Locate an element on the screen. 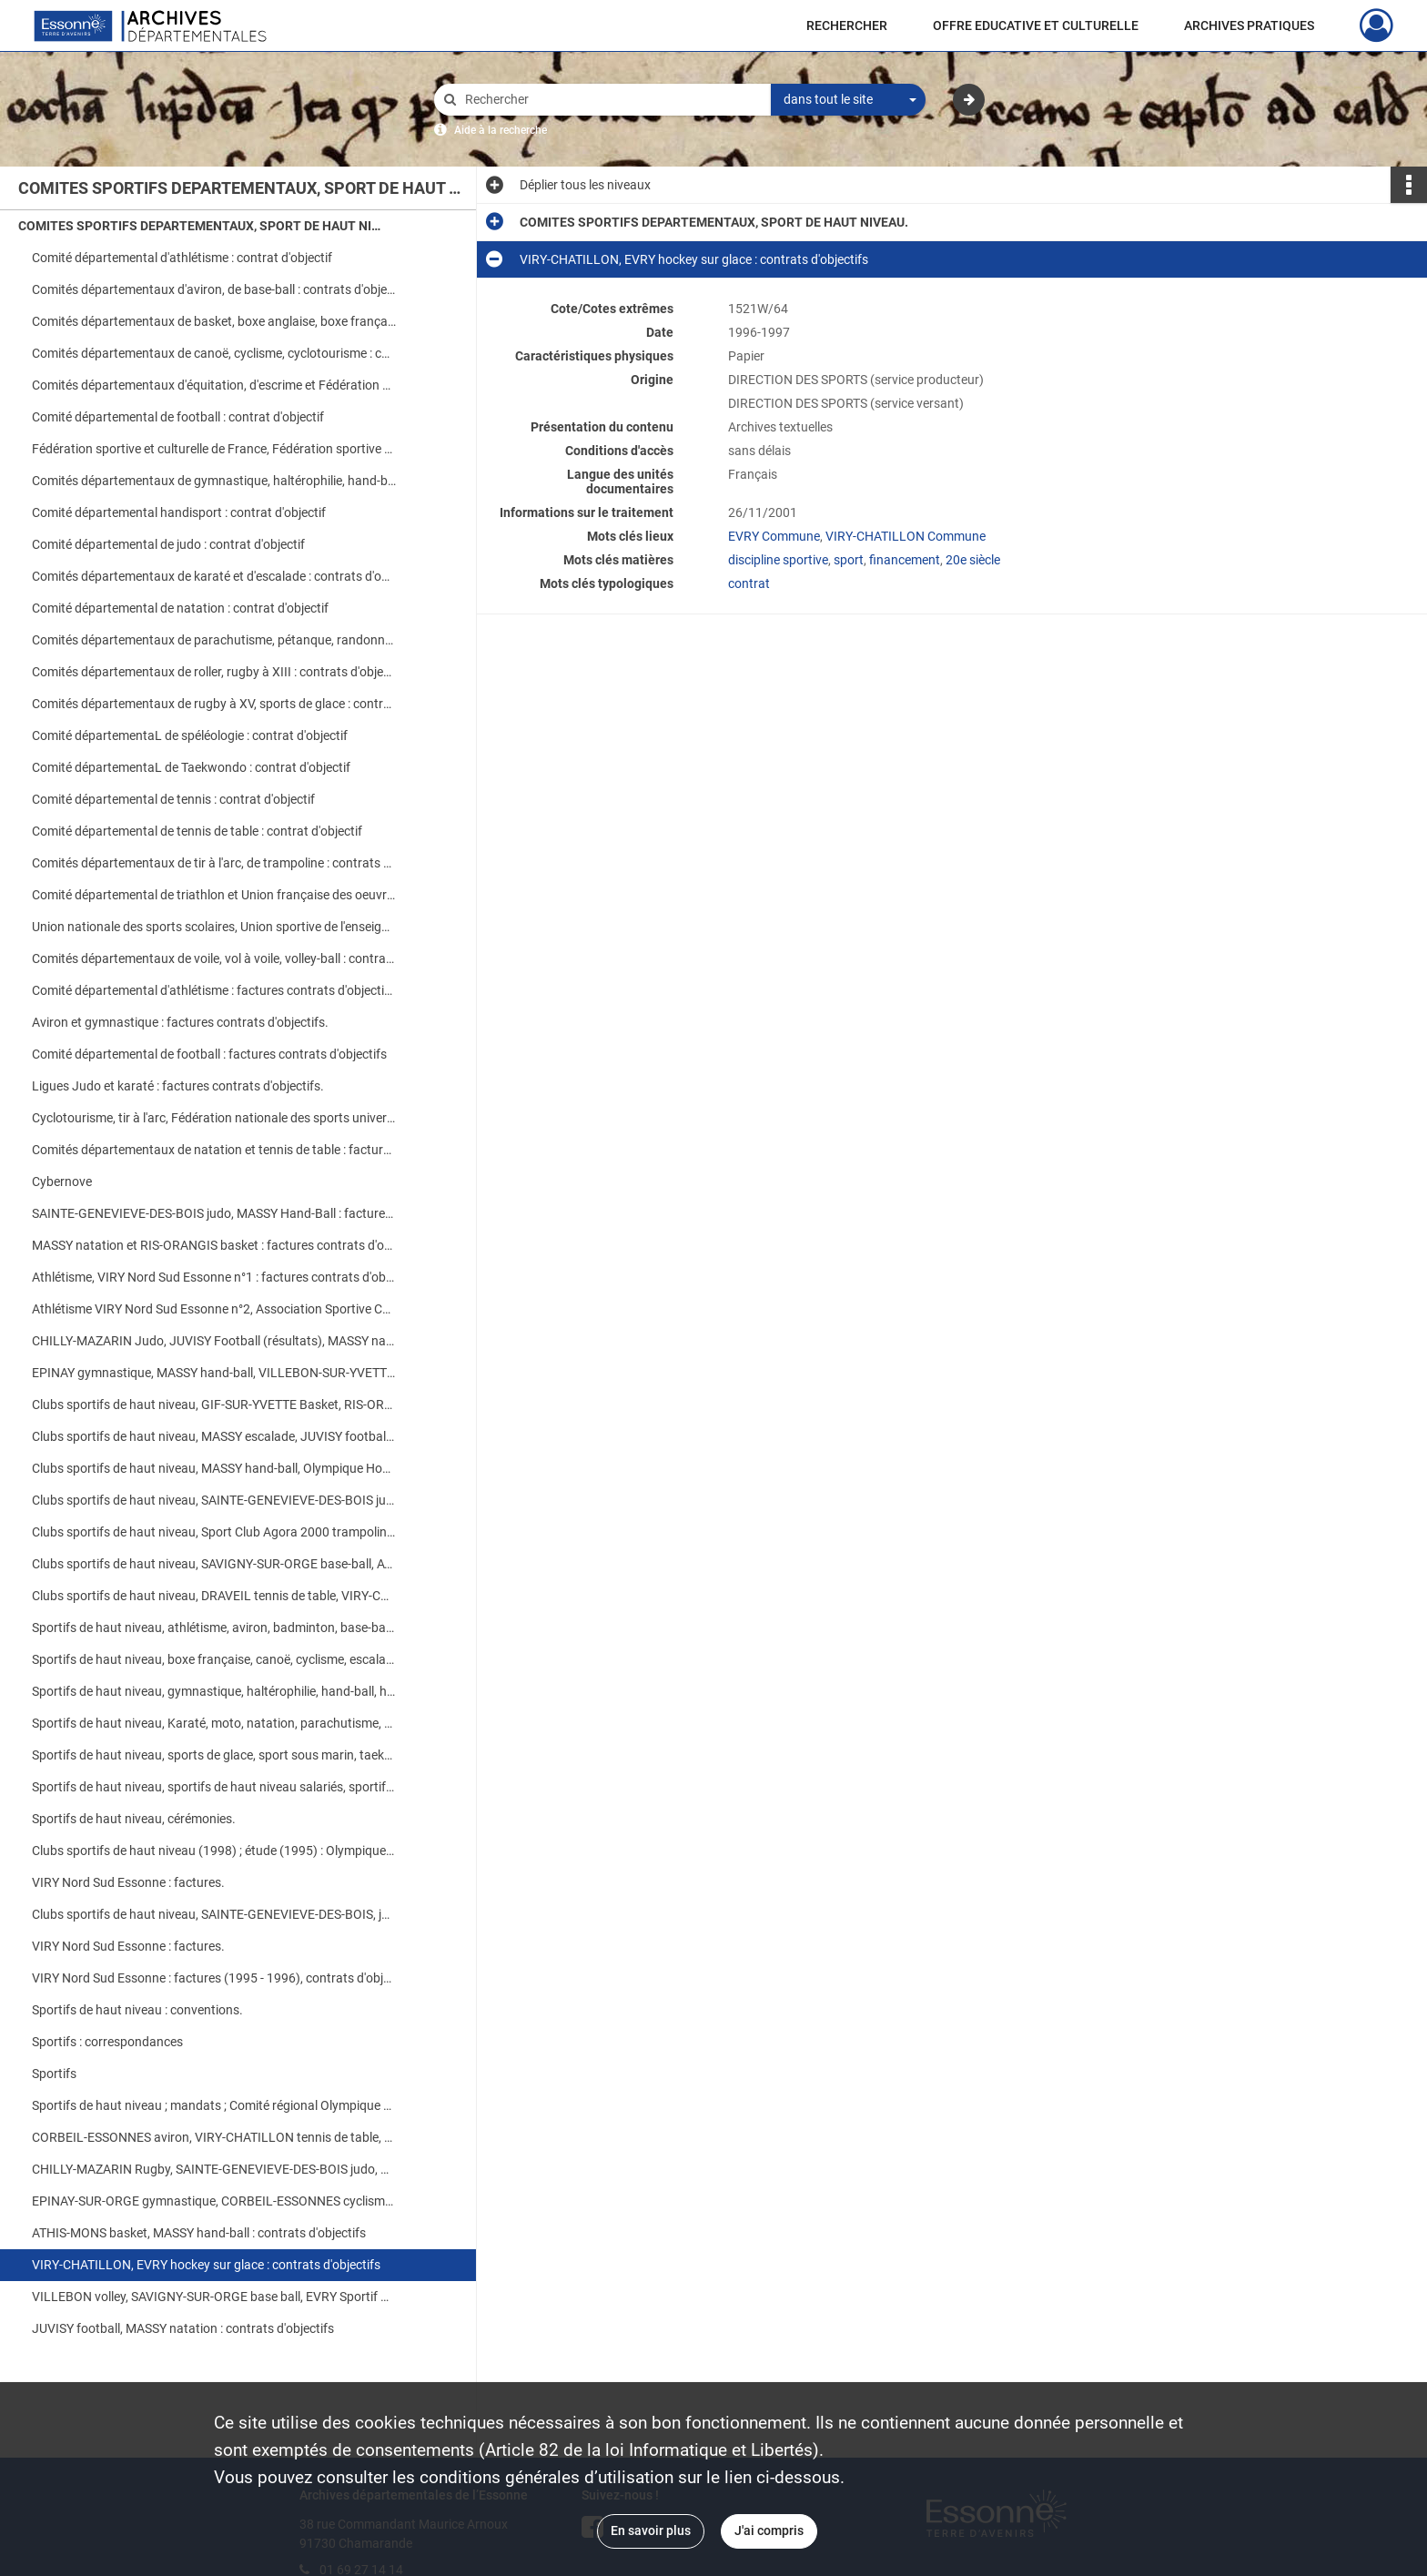 The width and height of the screenshot is (1427, 2576). Comité départemental de football : factures contrats d'objectifs is located at coordinates (209, 1054).